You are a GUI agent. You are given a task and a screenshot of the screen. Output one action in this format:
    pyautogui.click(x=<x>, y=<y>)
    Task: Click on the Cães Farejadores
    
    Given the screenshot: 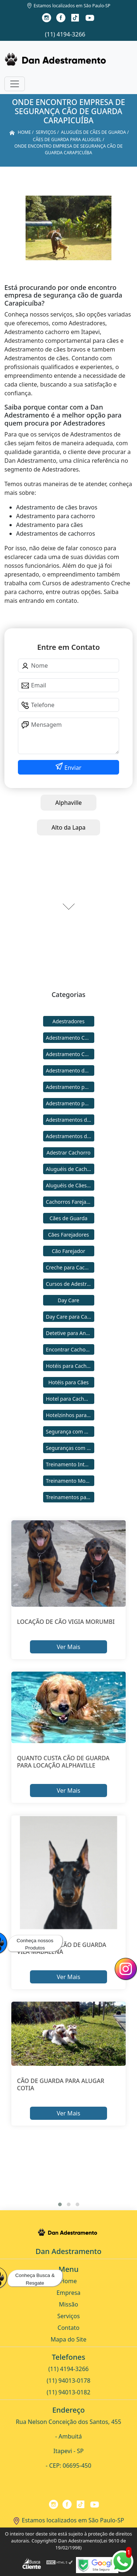 What is the action you would take?
    pyautogui.click(x=68, y=1234)
    